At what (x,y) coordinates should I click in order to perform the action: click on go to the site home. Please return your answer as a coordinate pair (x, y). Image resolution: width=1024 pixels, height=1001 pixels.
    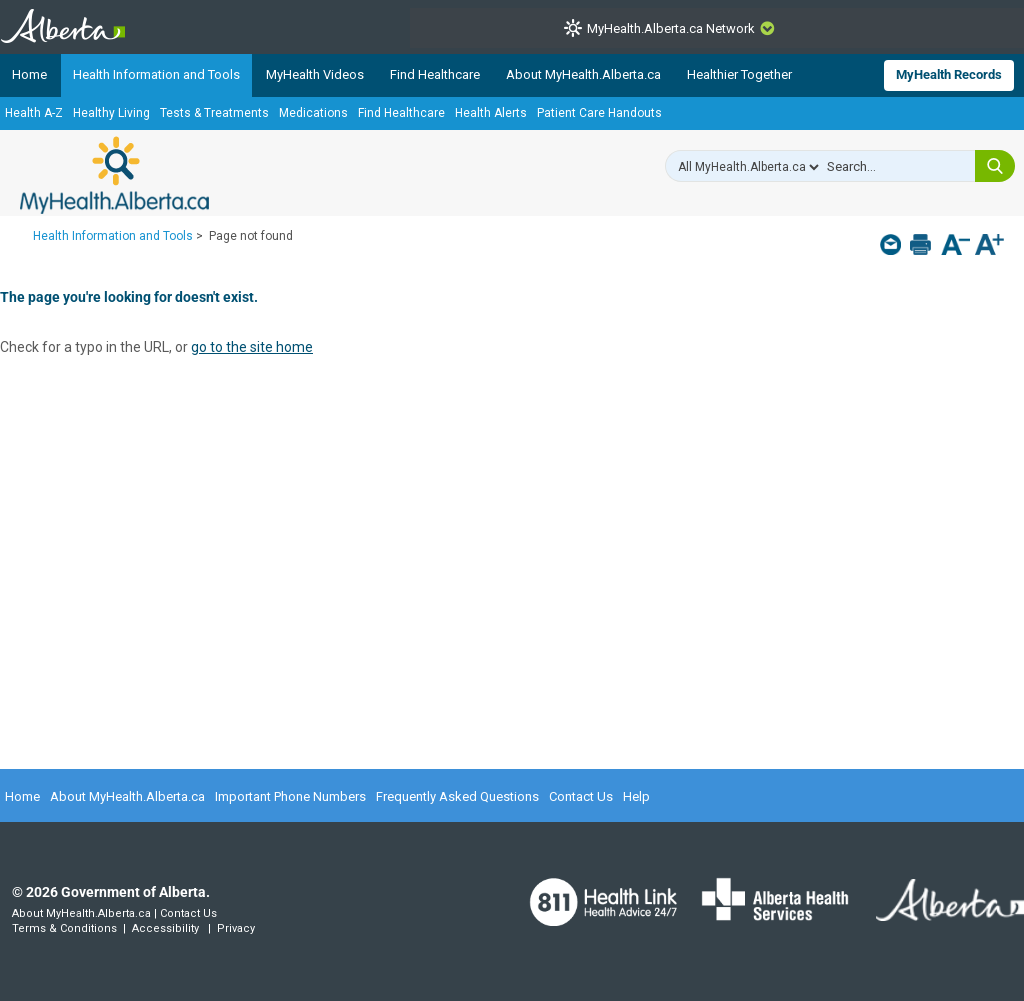
    Looking at the image, I should click on (252, 347).